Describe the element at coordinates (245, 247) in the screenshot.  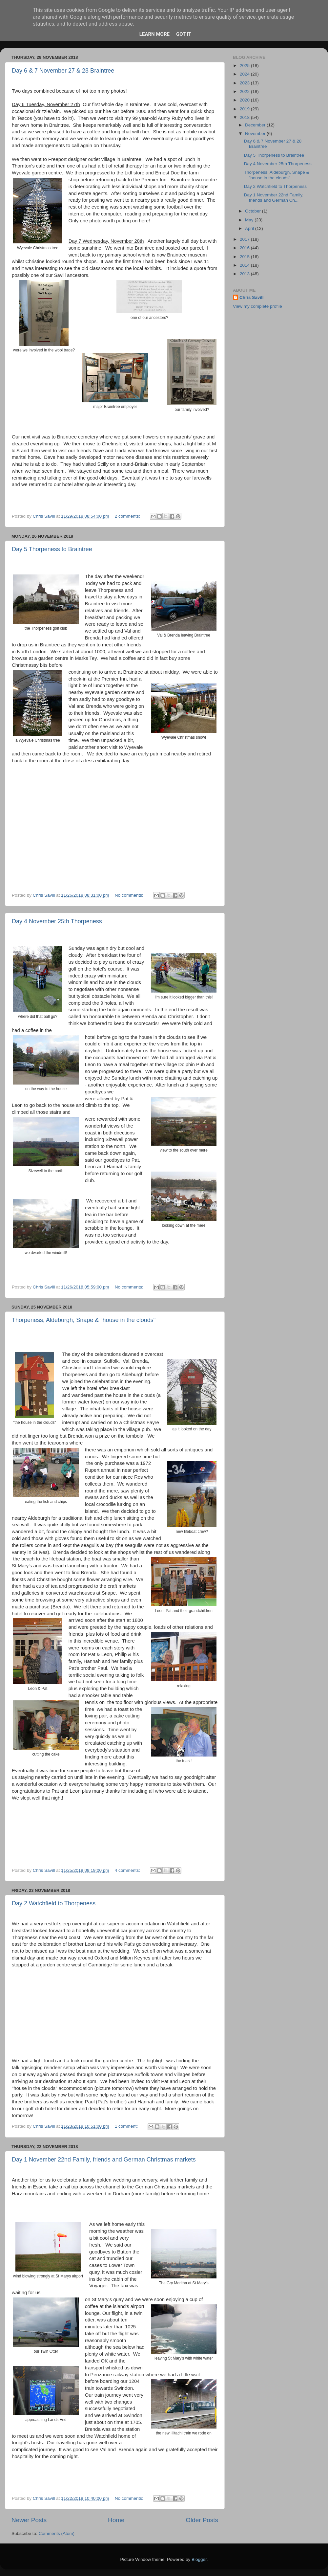
I see `2016` at that location.